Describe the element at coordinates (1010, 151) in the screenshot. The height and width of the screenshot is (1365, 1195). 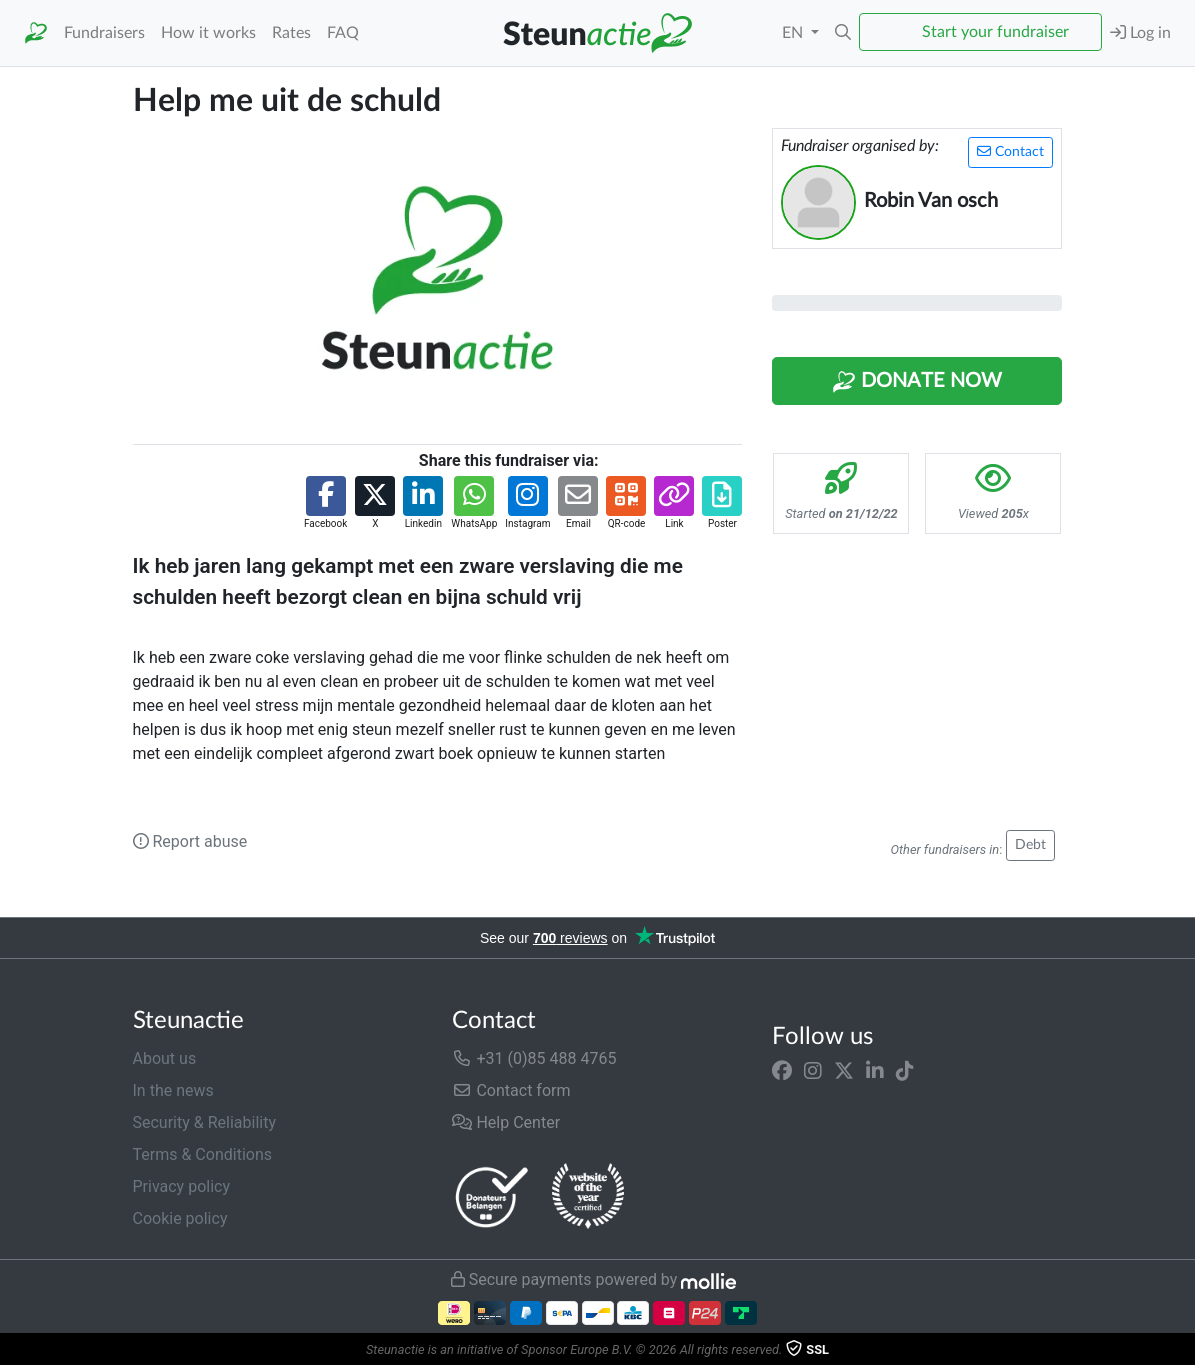
I see `Contact` at that location.